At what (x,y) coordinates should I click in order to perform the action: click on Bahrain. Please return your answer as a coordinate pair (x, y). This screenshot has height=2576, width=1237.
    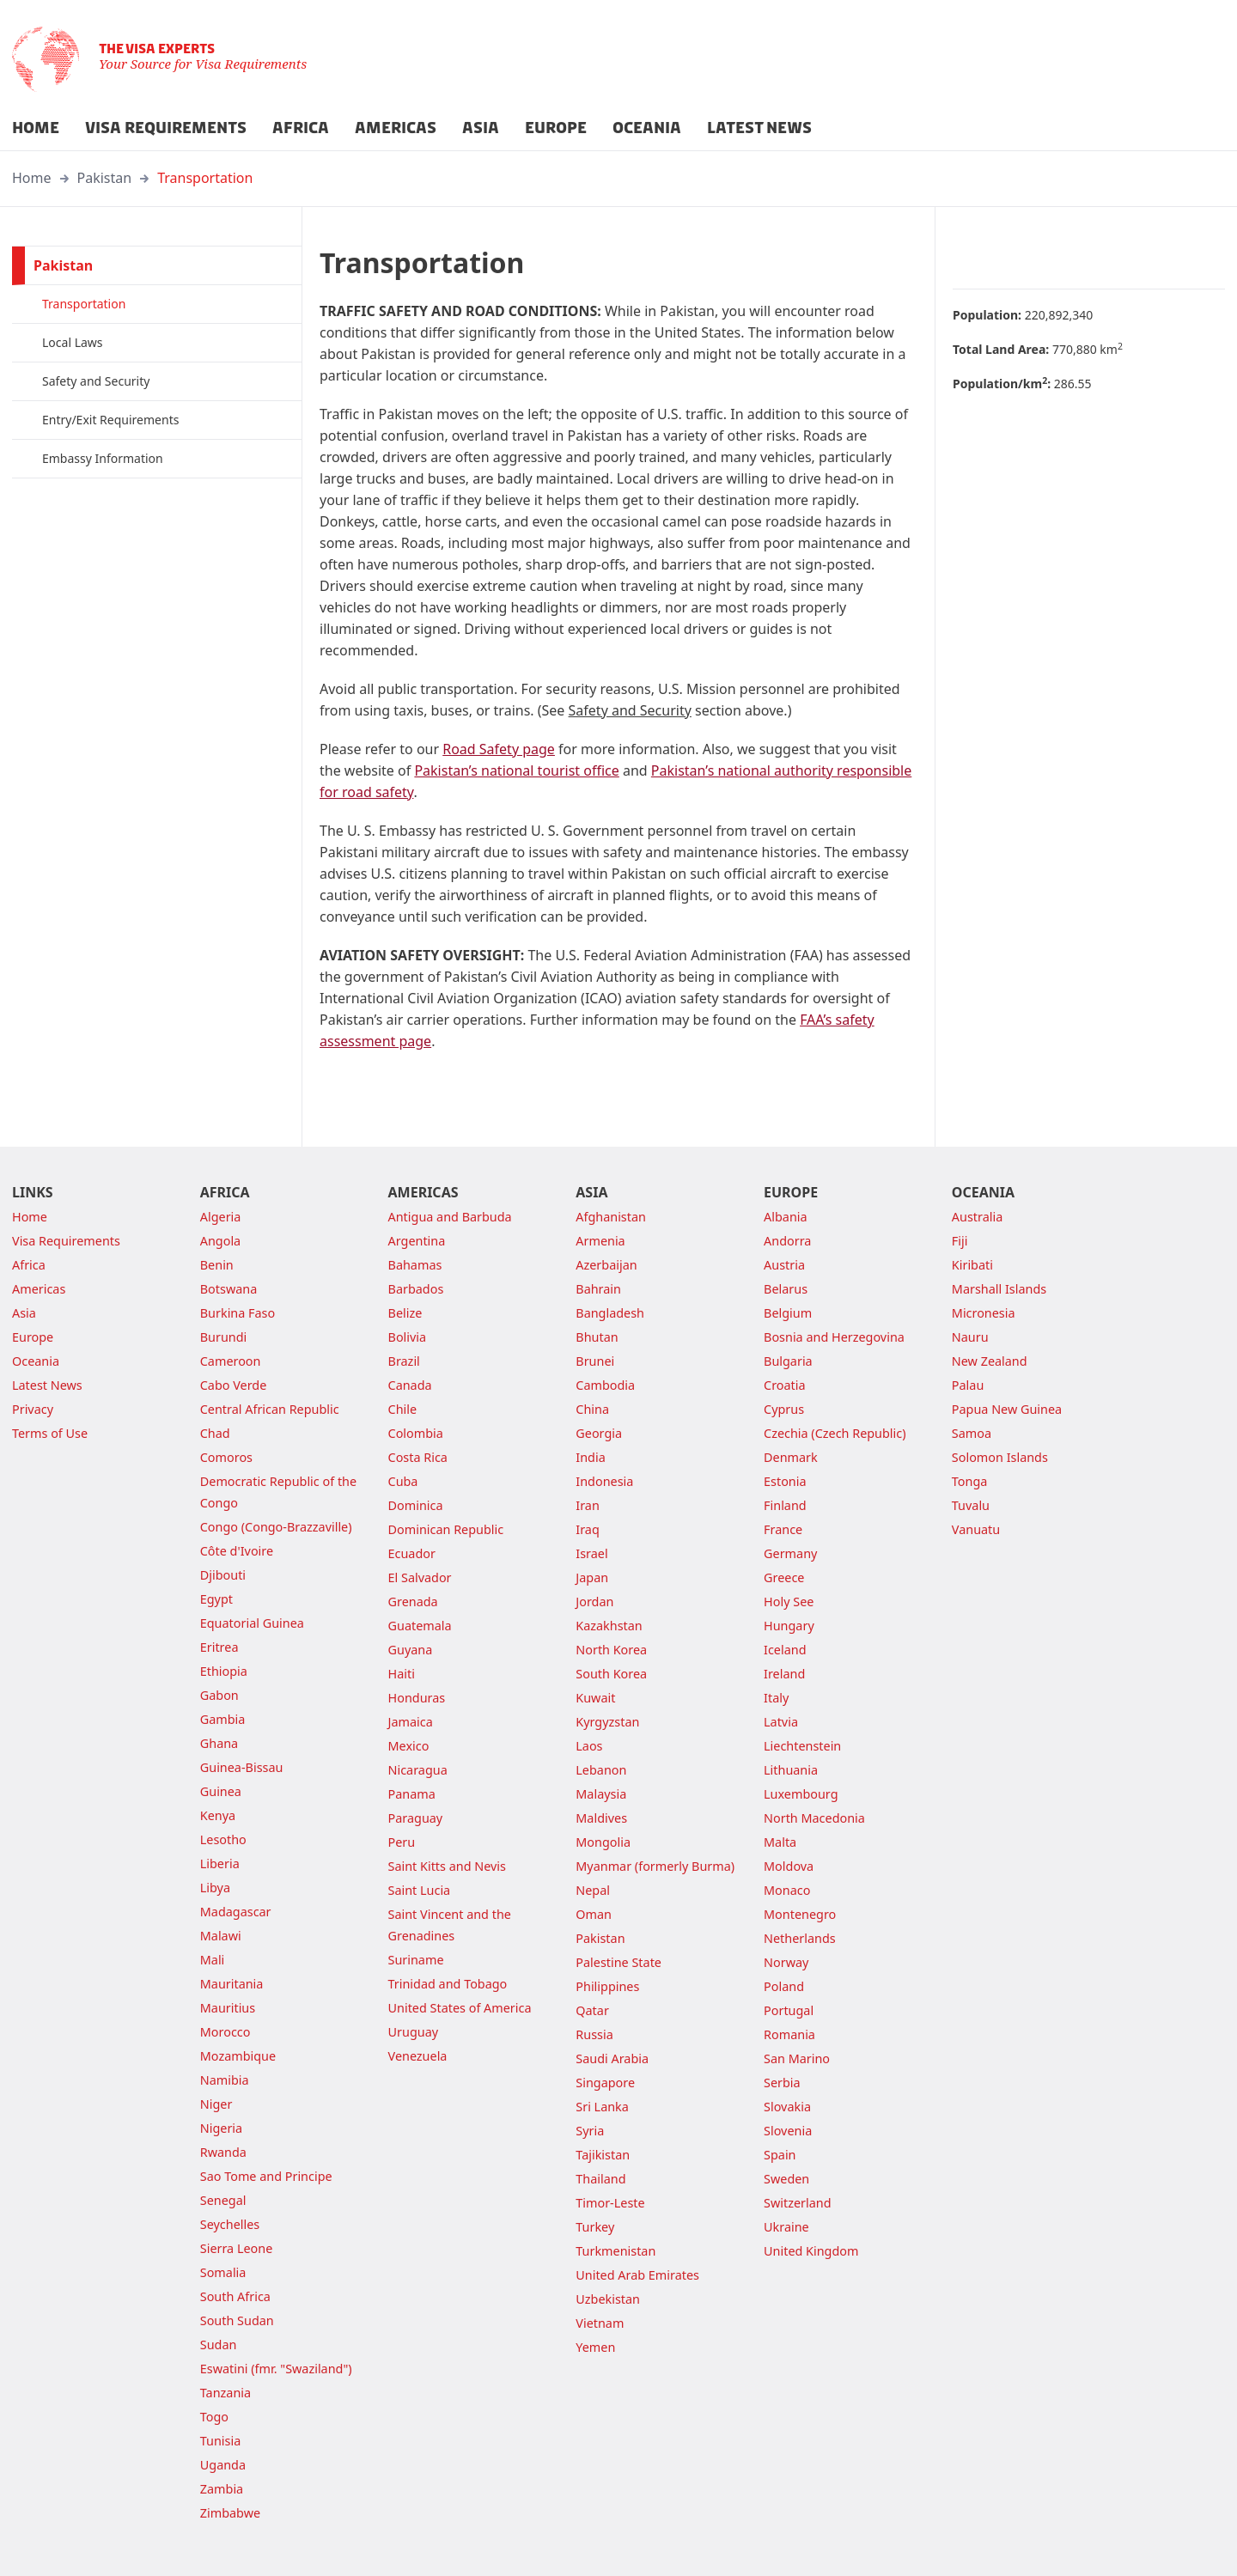
    Looking at the image, I should click on (598, 1289).